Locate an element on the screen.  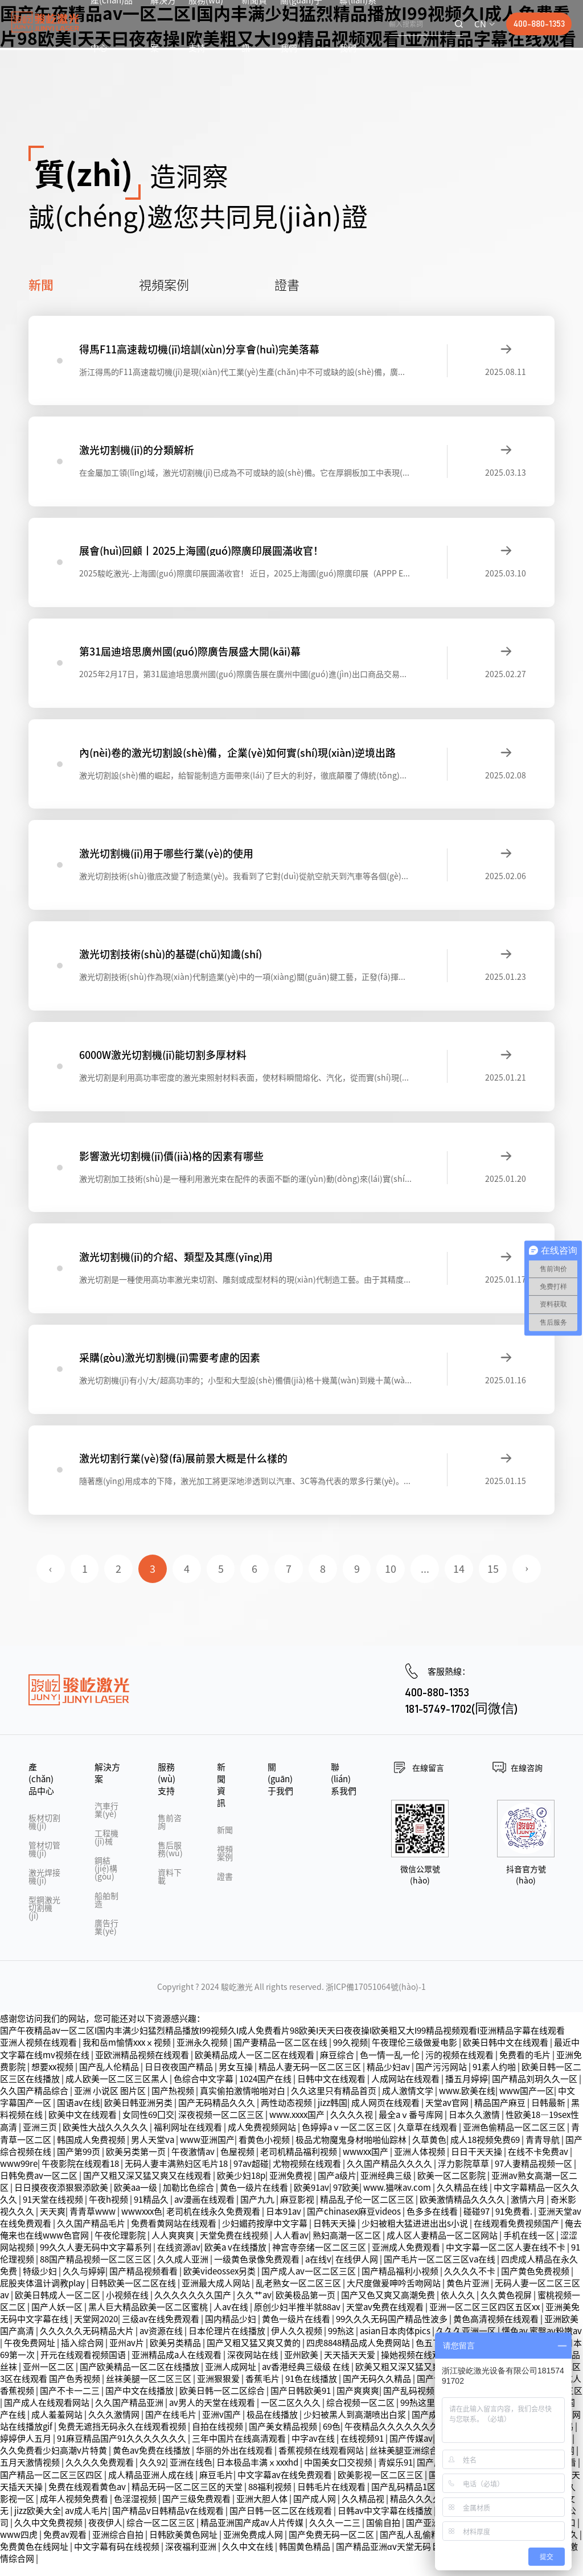
开元在线观看视频国语 is located at coordinates (84, 2366).